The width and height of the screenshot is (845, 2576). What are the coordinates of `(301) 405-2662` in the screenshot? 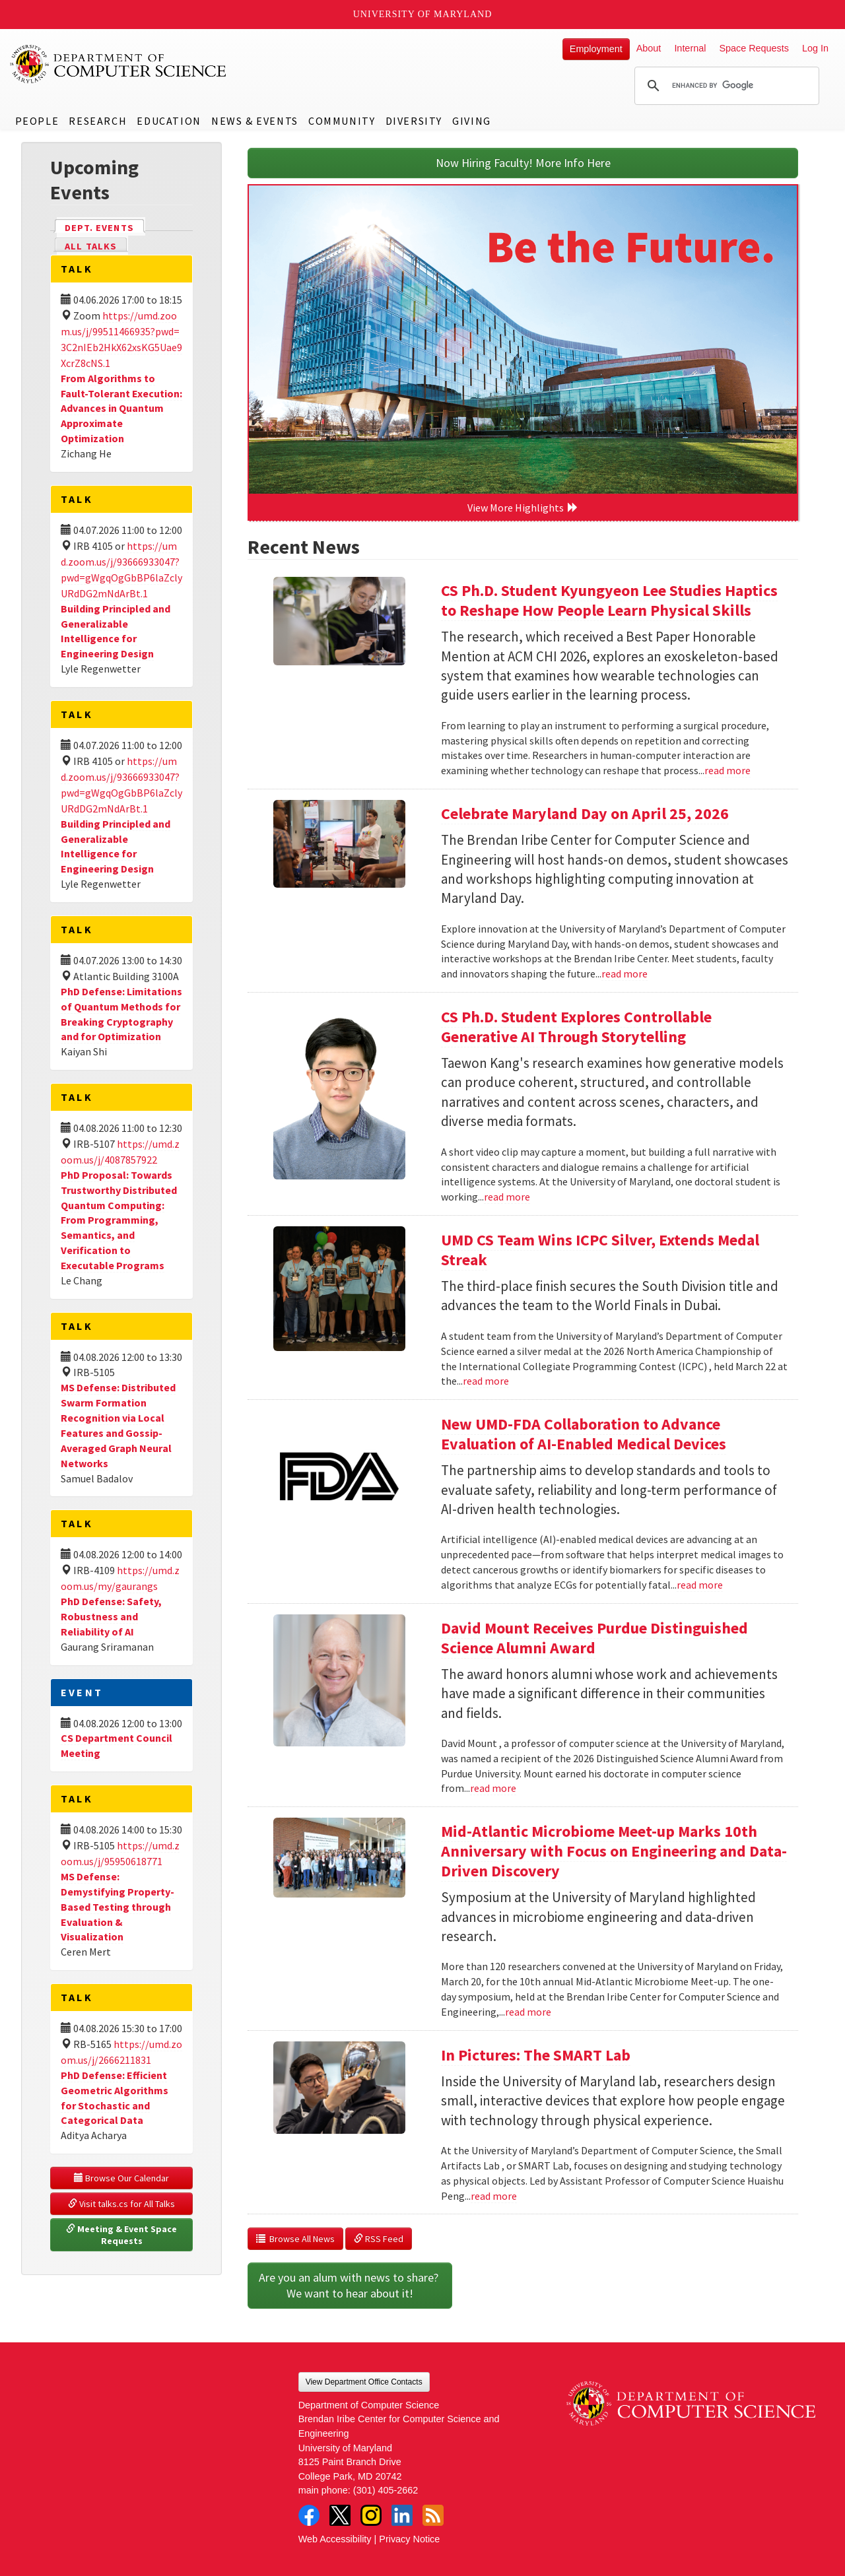 It's located at (385, 2490).